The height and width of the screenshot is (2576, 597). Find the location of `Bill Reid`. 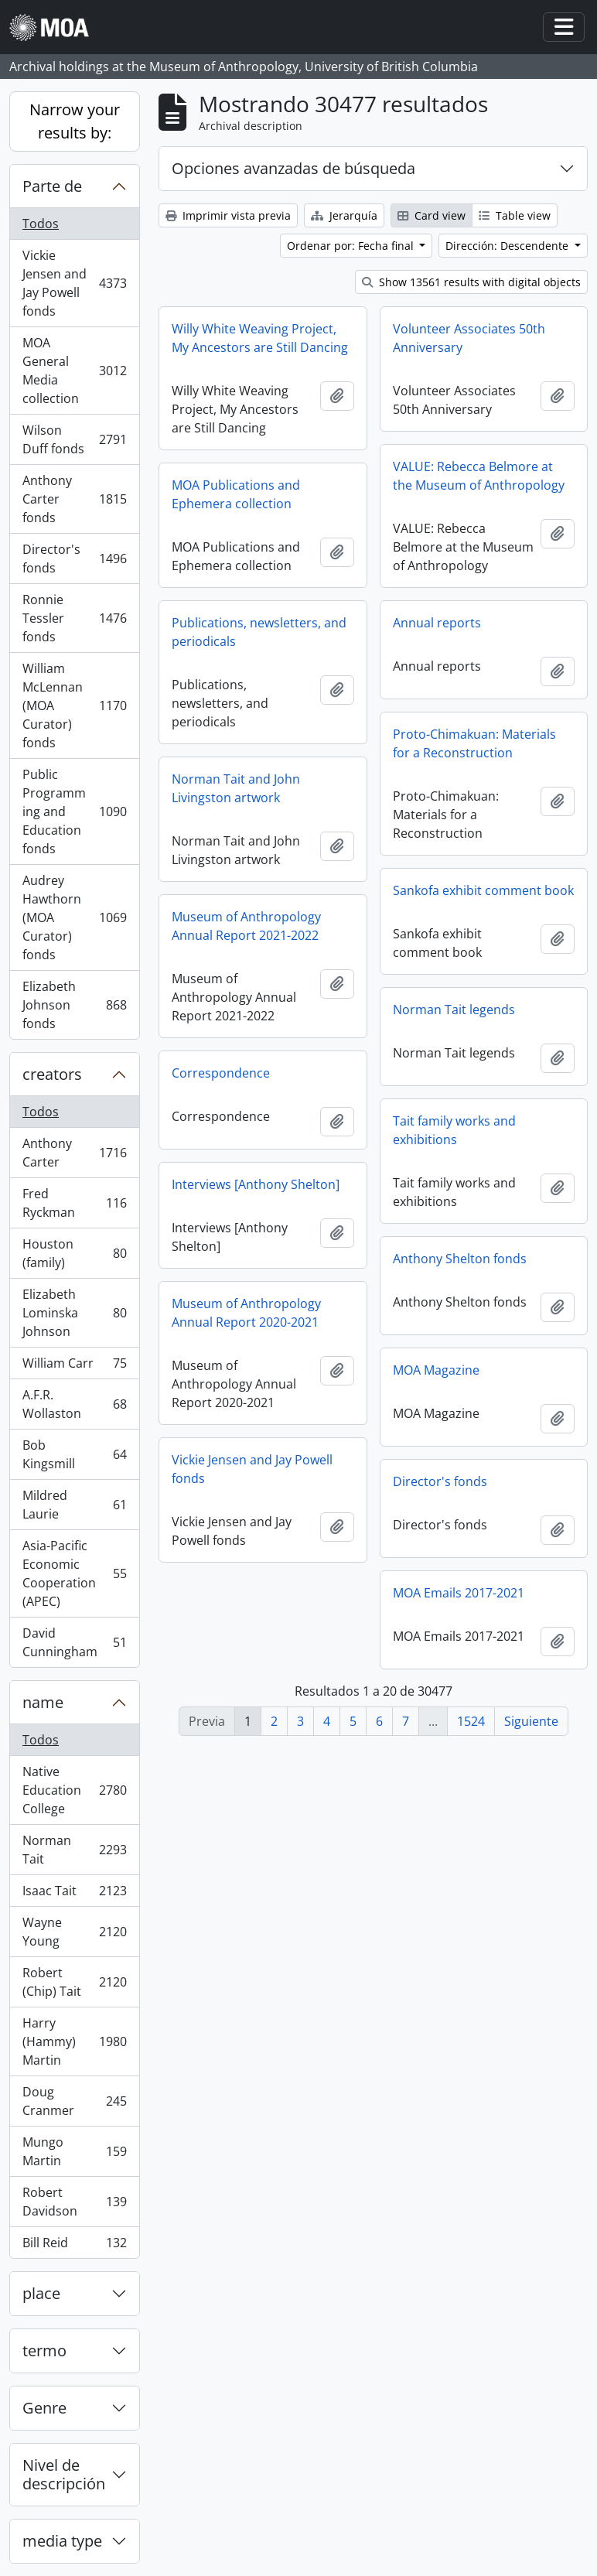

Bill Reid is located at coordinates (74, 2245).